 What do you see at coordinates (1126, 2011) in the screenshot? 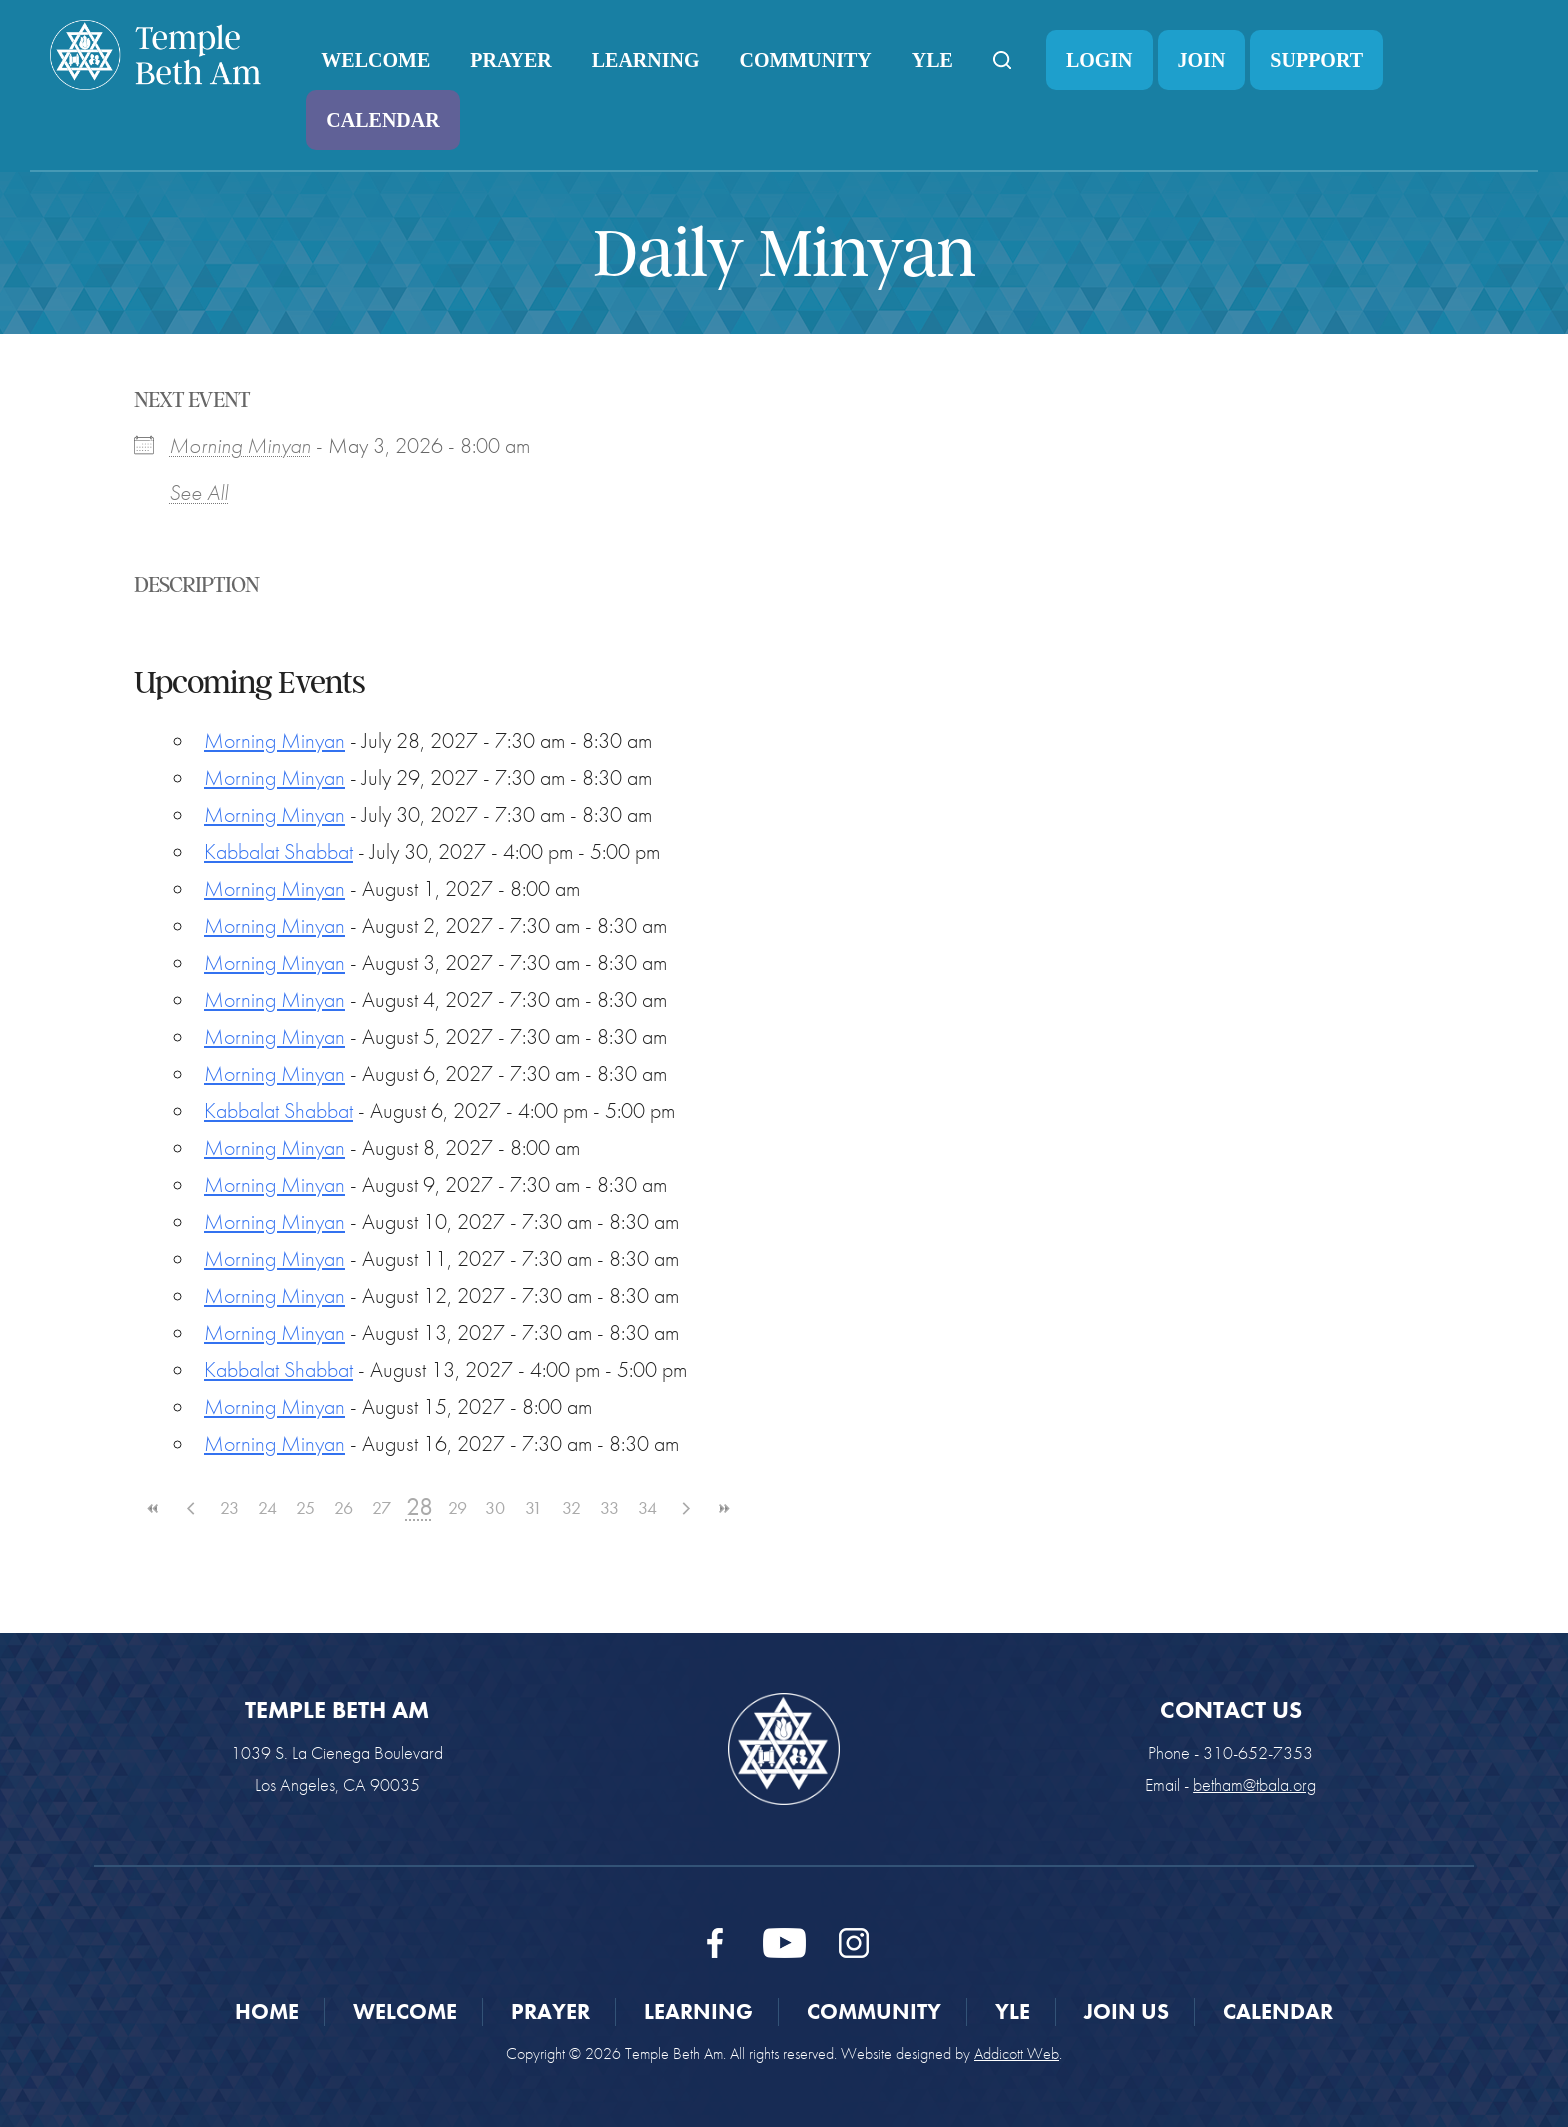
I see `Join Us` at bounding box center [1126, 2011].